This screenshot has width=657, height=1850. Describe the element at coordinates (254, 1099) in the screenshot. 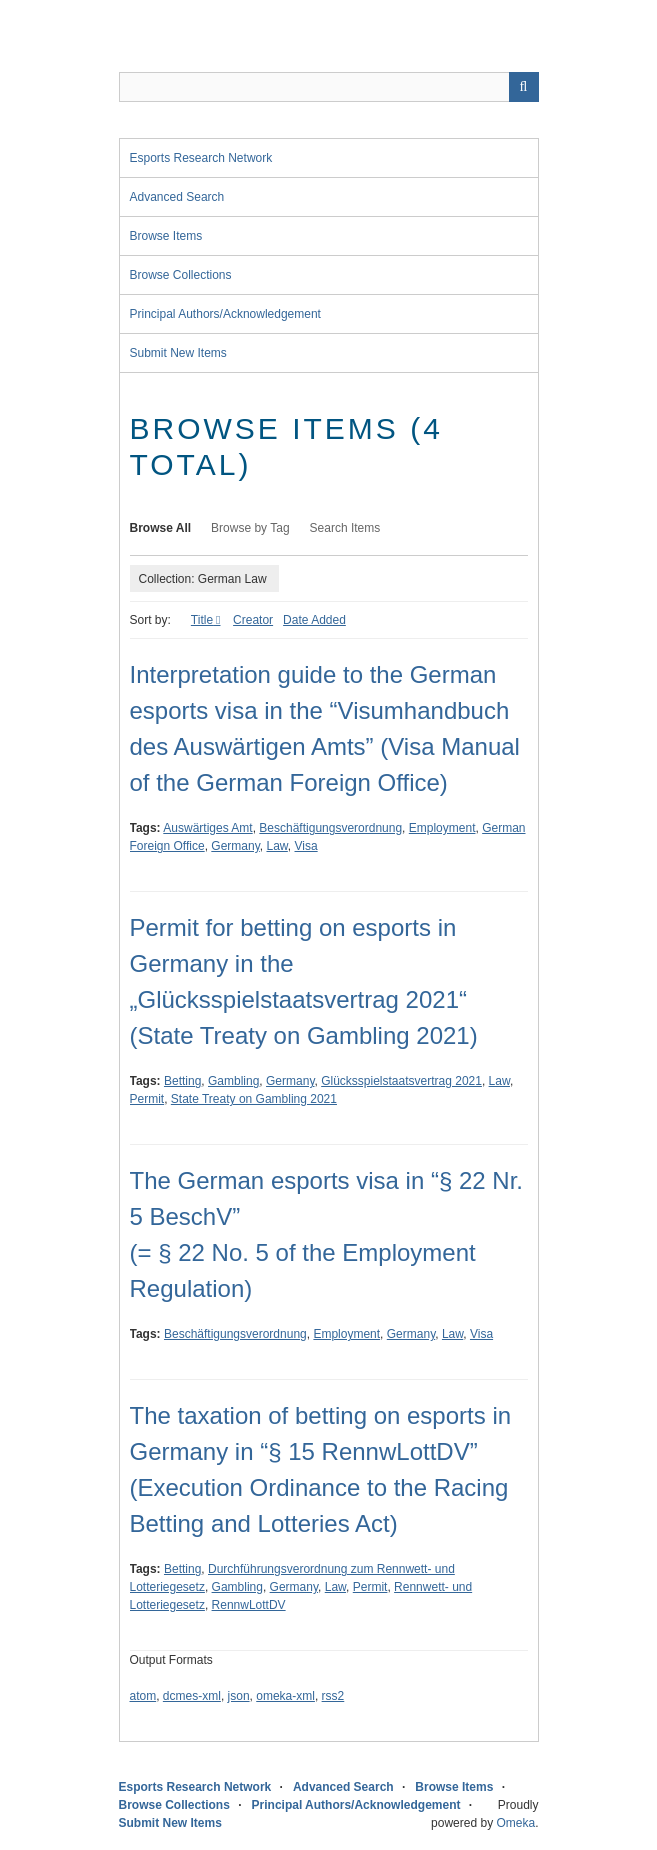

I see `State Treaty on Gambling 2021` at that location.